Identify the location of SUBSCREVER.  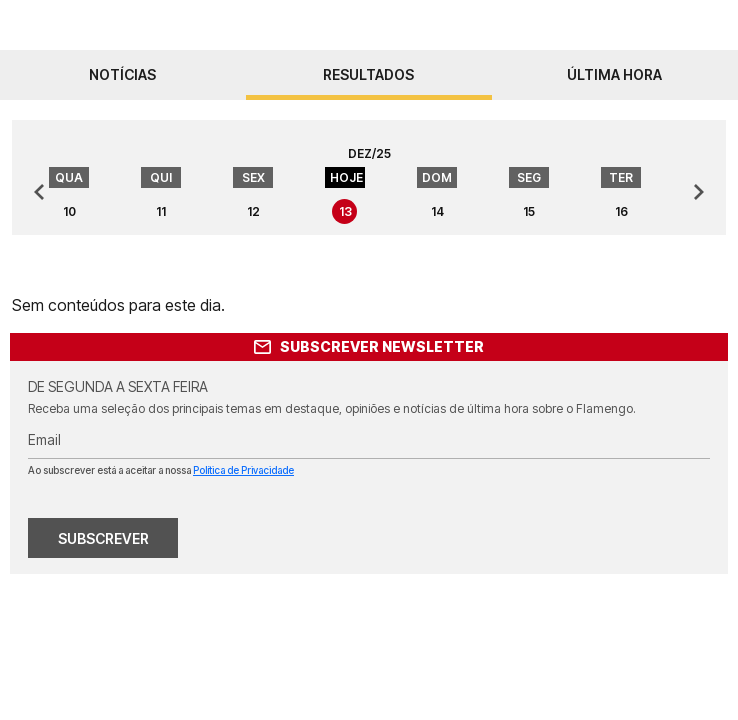
(103, 538).